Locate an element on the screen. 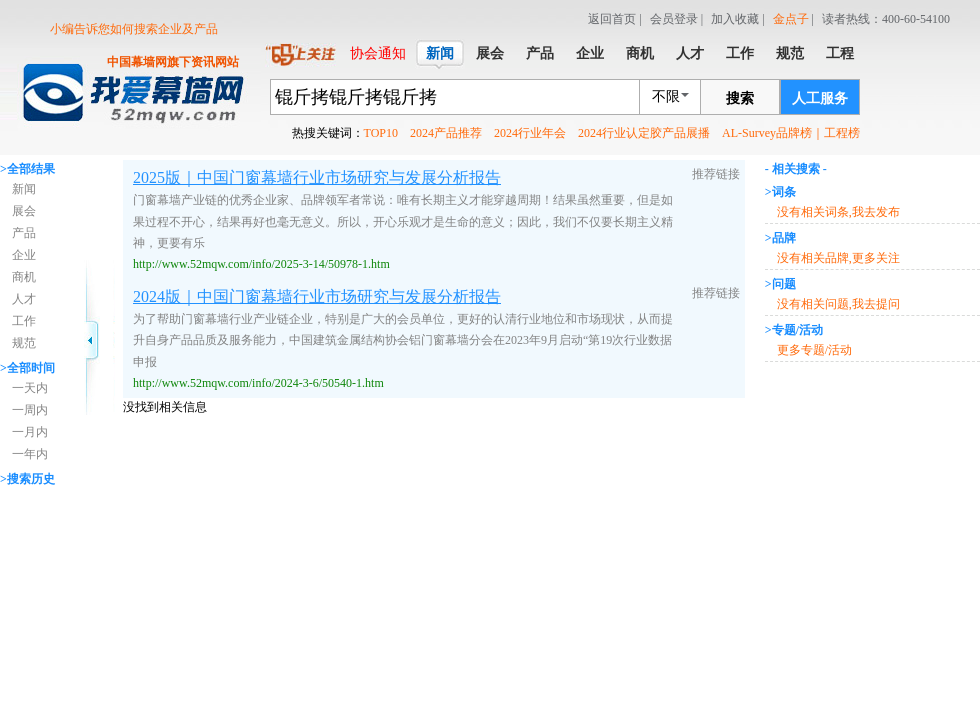 The height and width of the screenshot is (720, 980). 一月内 is located at coordinates (30, 432).